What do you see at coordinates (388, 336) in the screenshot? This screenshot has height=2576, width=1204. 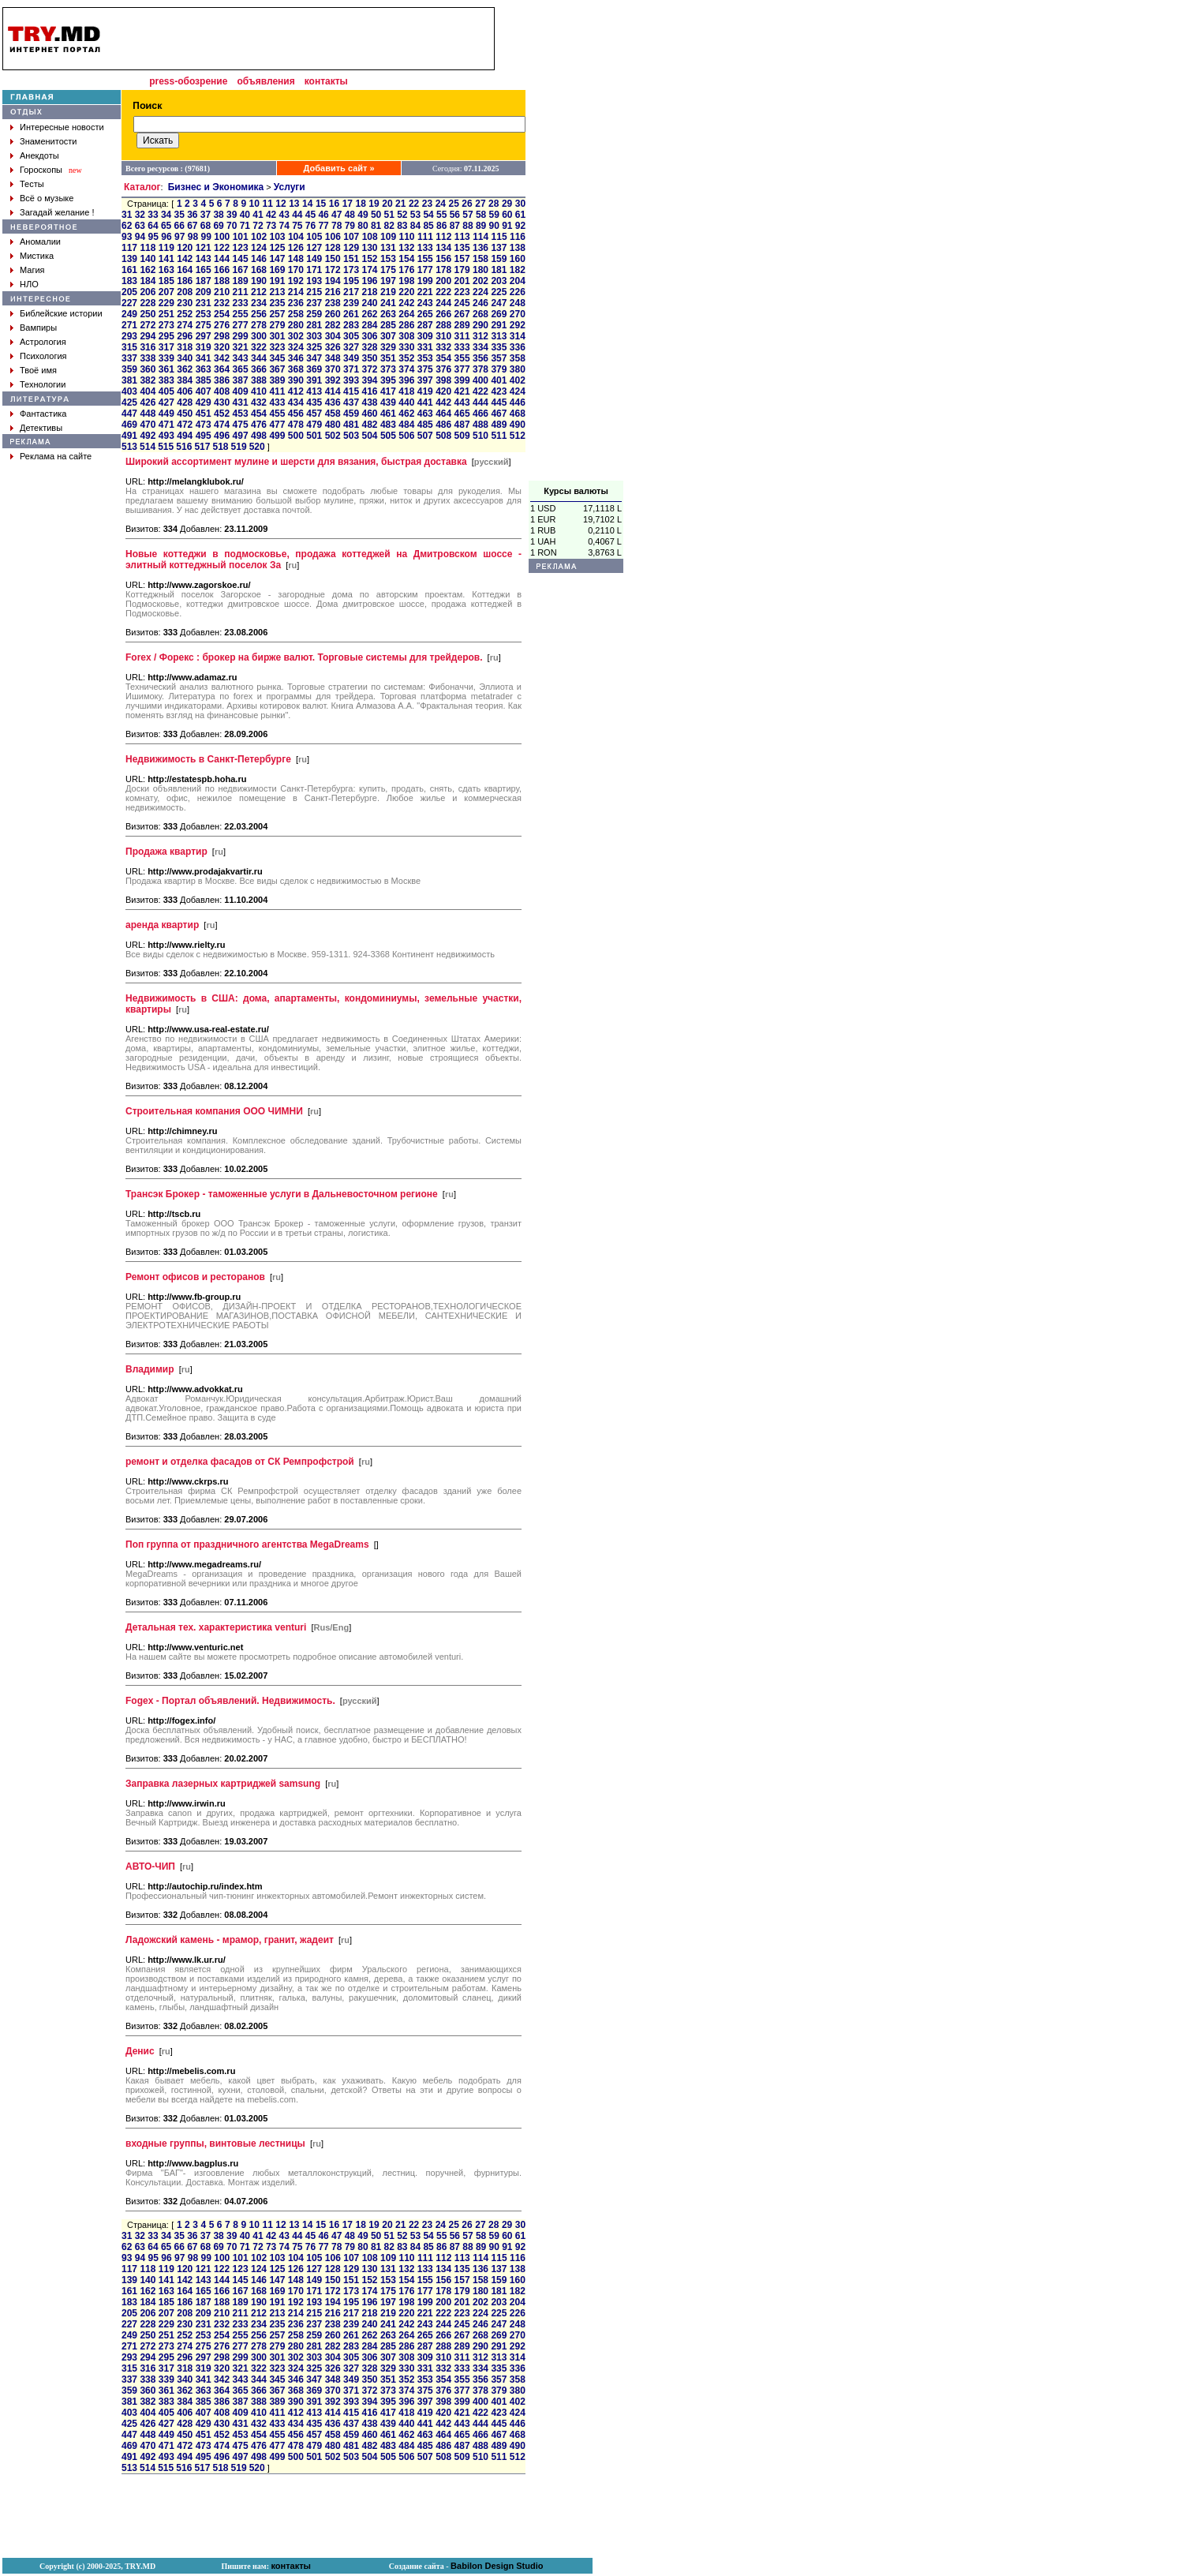 I see `307` at bounding box center [388, 336].